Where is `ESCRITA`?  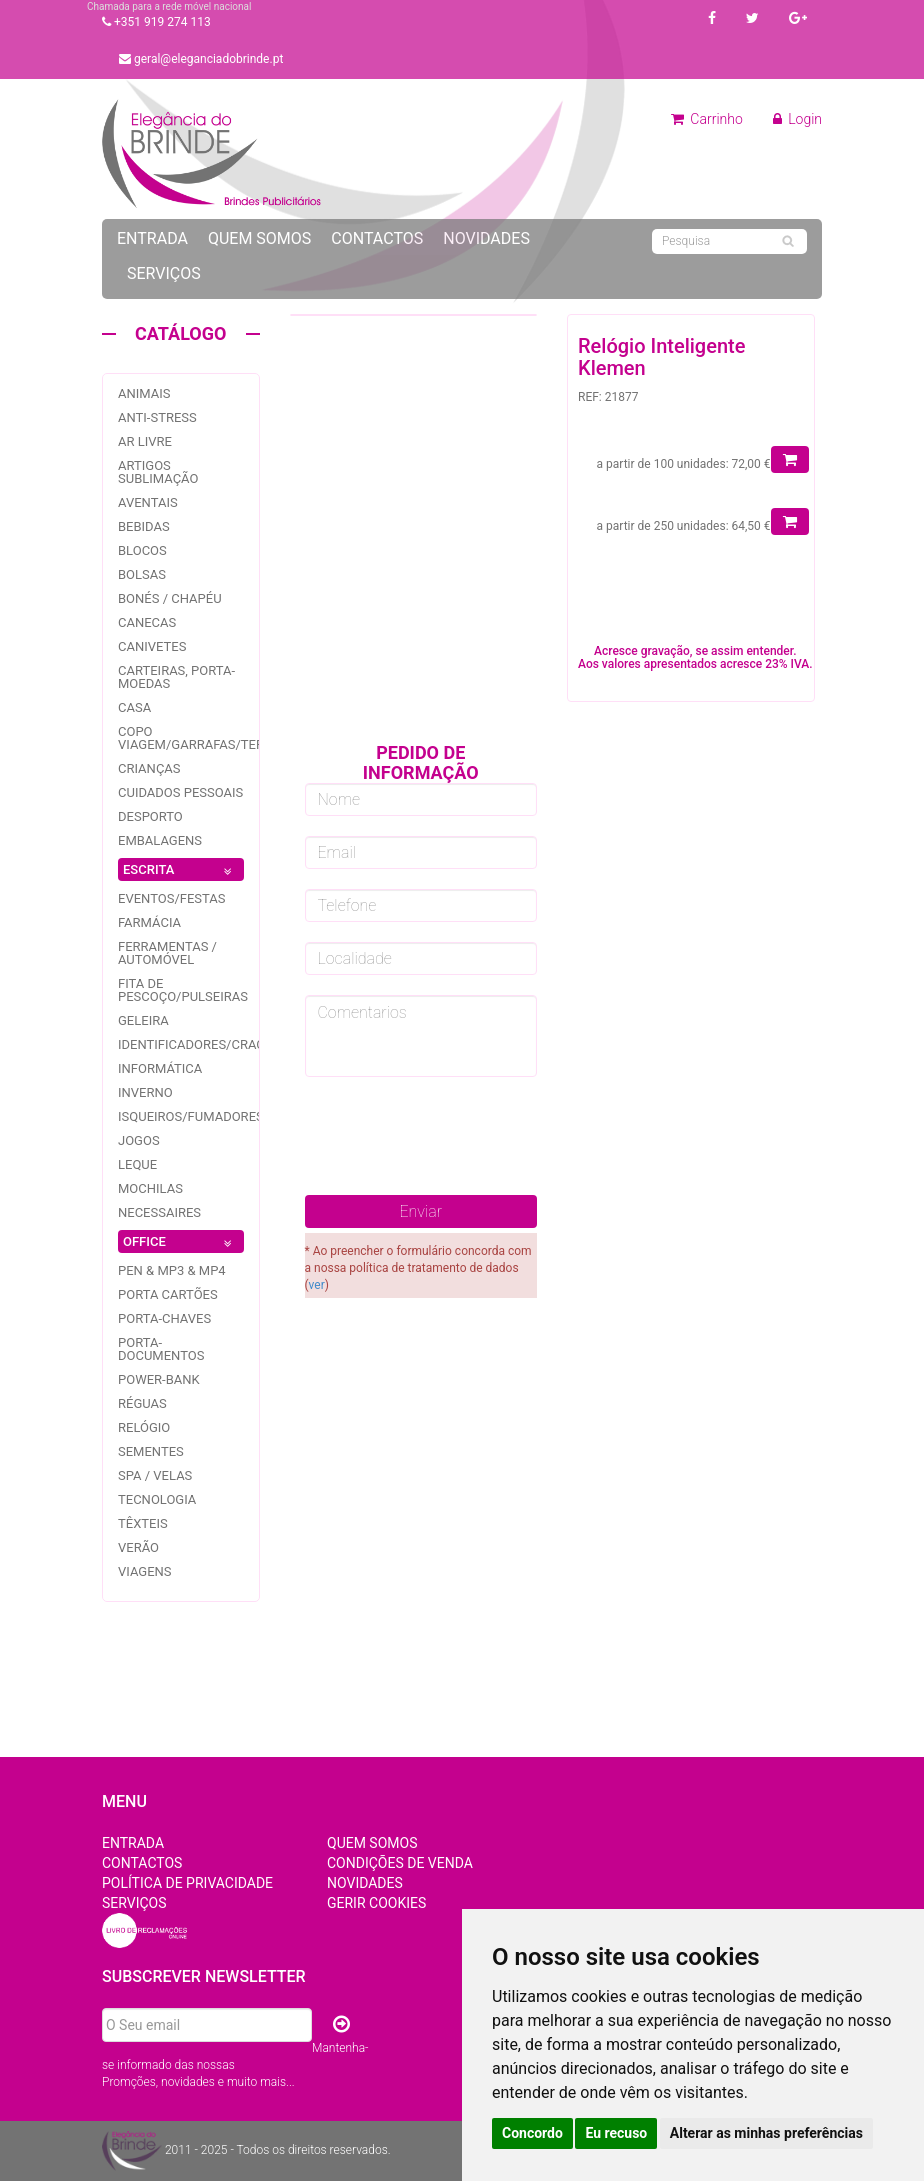 ESCRITA is located at coordinates (181, 871).